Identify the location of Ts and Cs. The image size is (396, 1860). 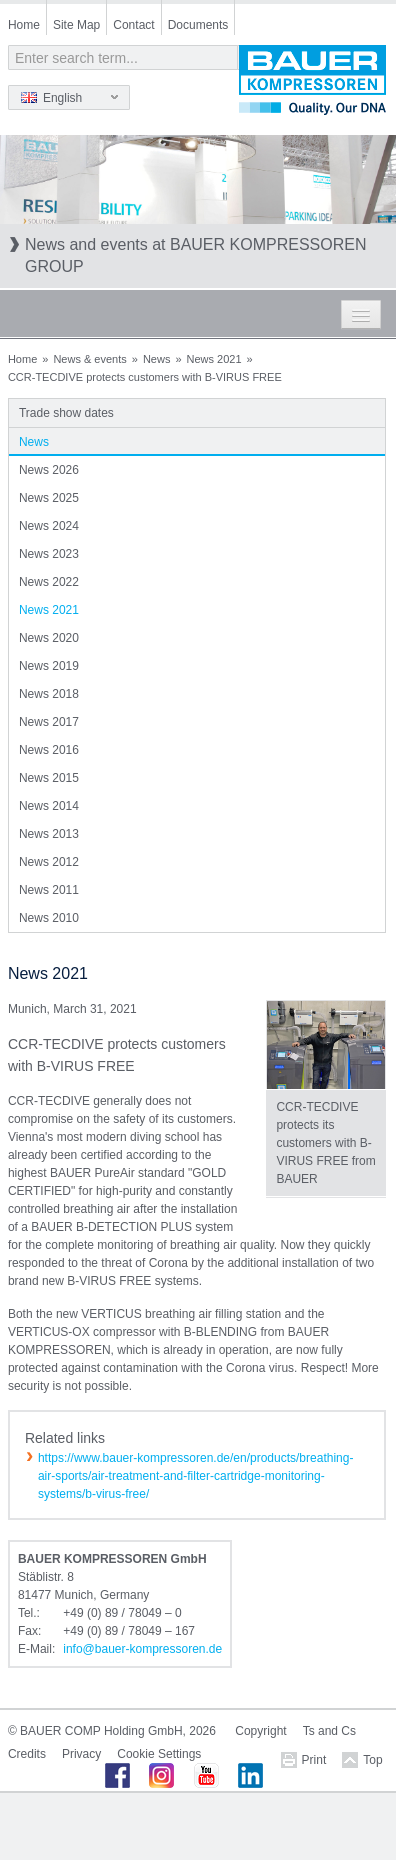
(329, 1731).